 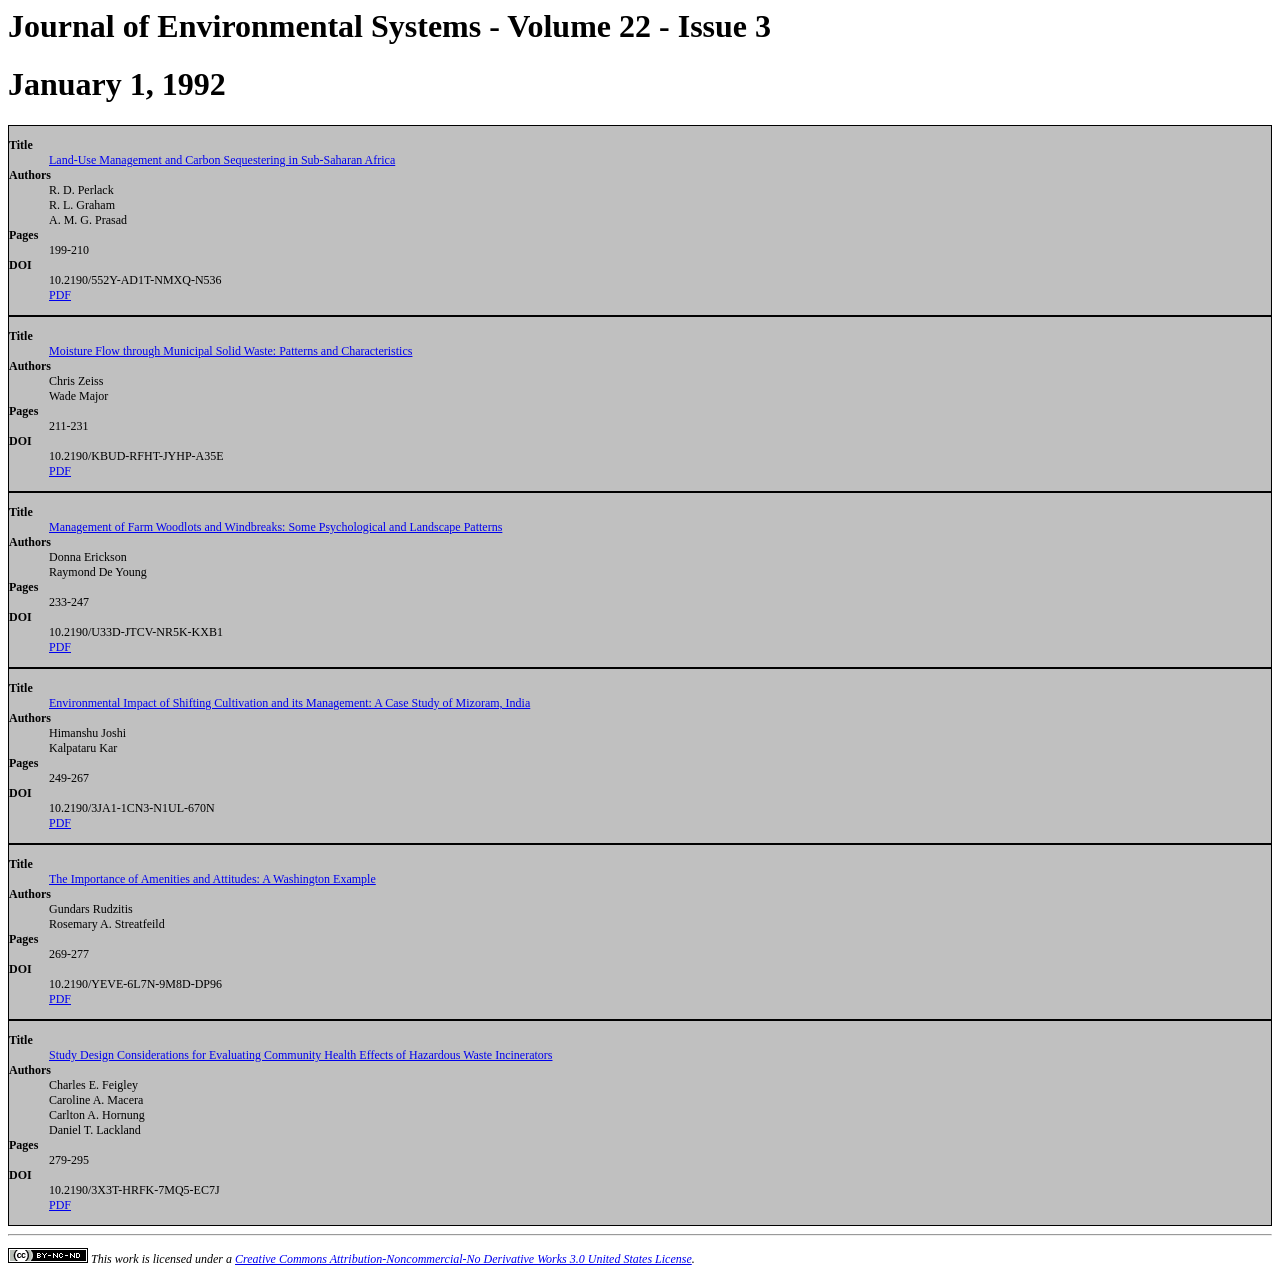 What do you see at coordinates (60, 295) in the screenshot?
I see `PDF` at bounding box center [60, 295].